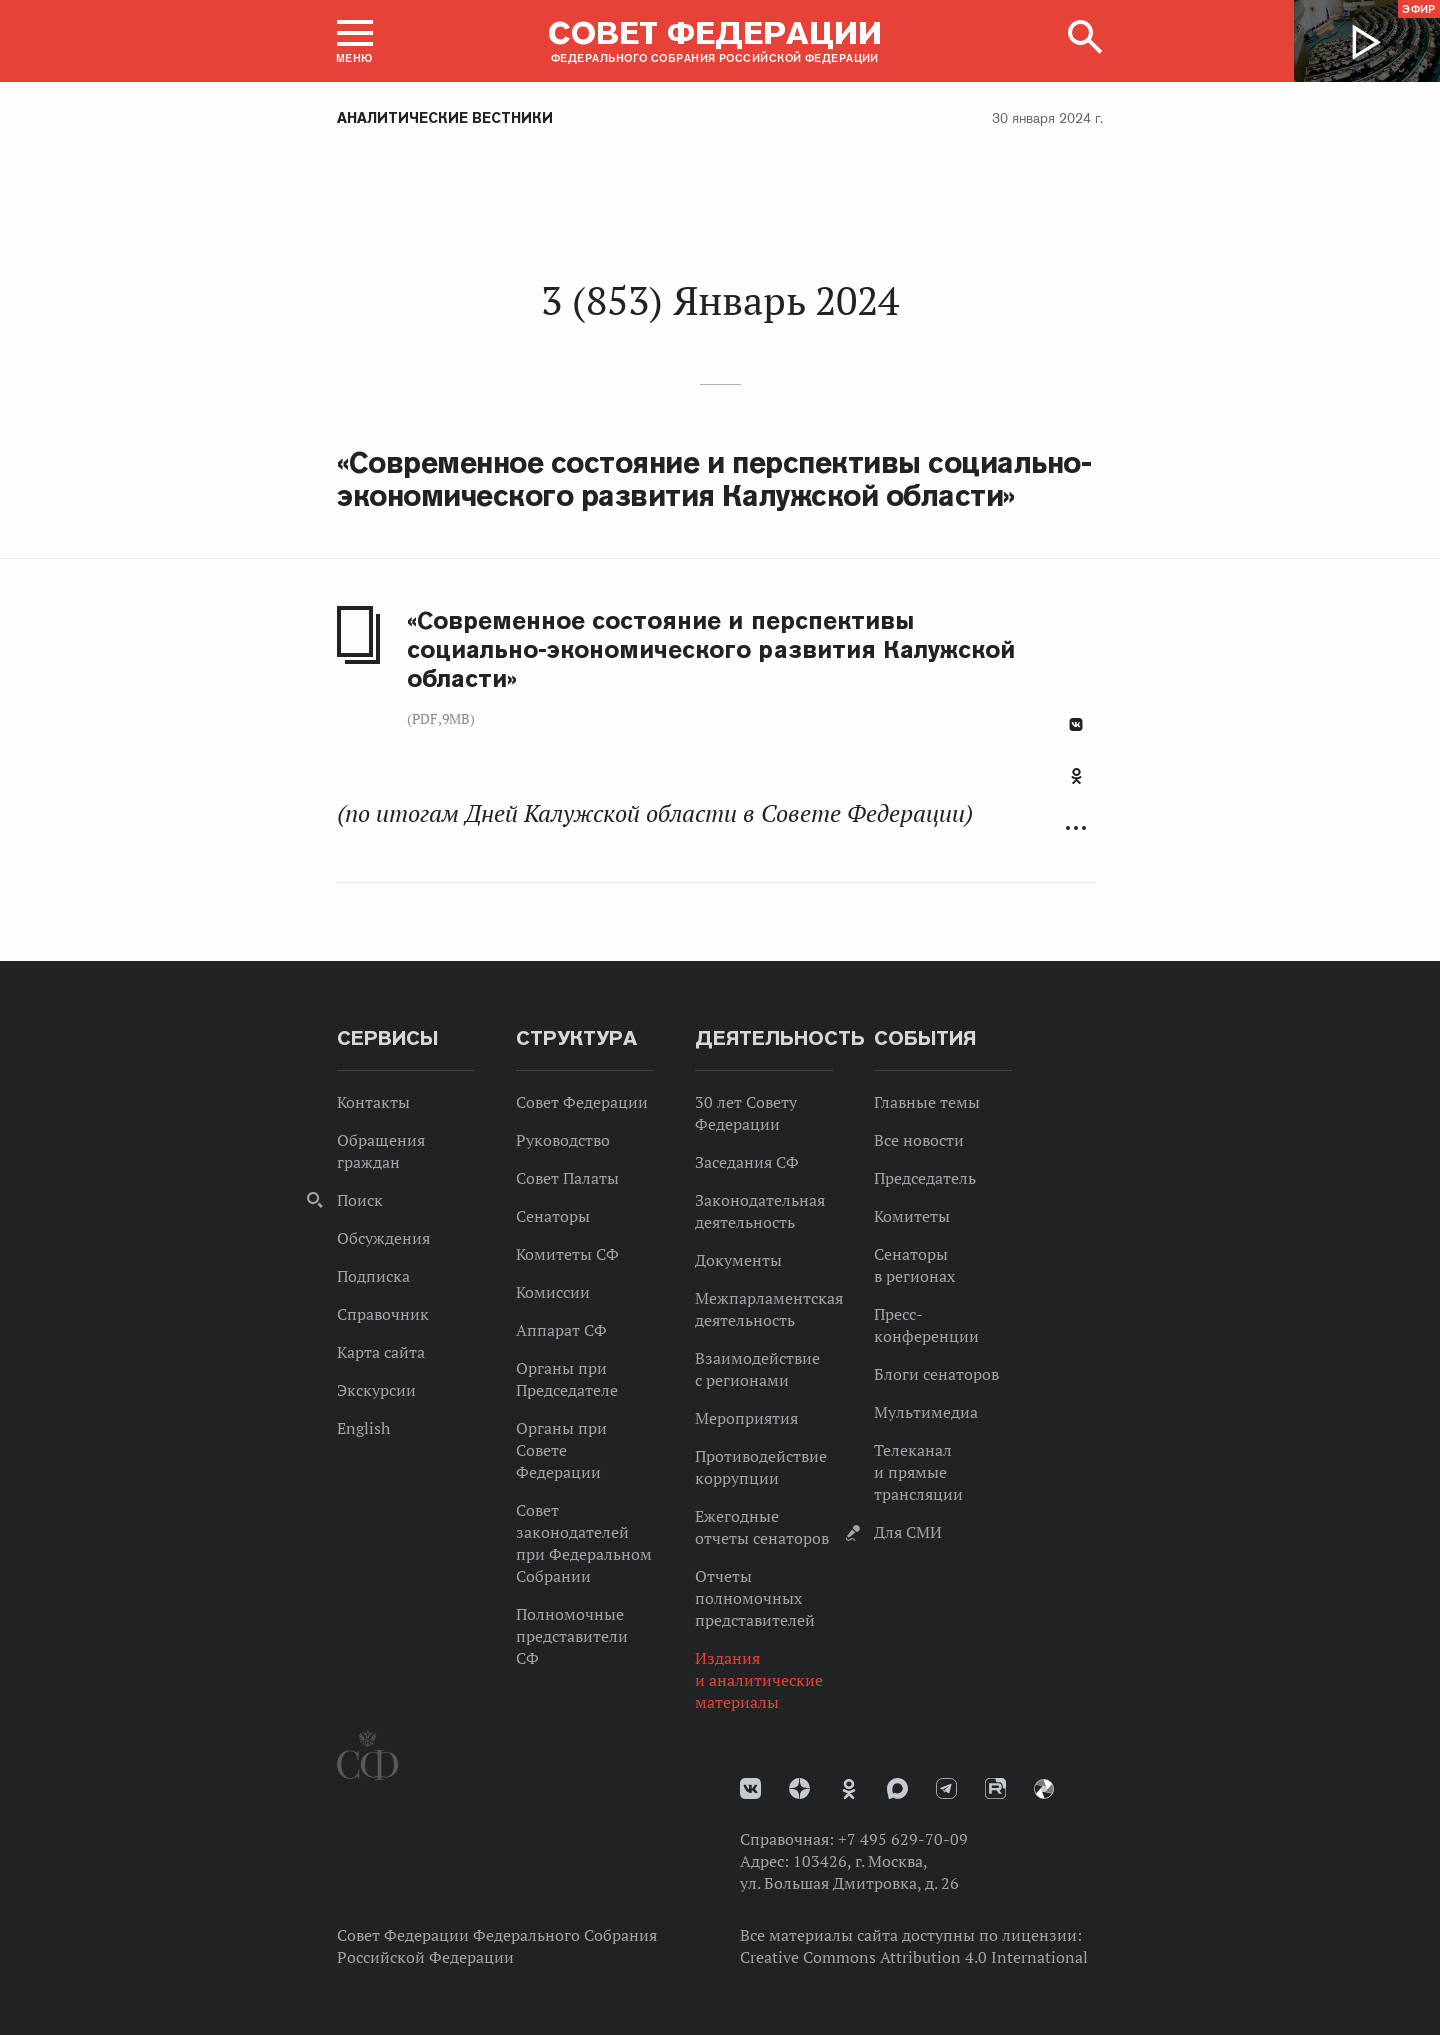  What do you see at coordinates (561, 1330) in the screenshot?
I see `Аппарат СФ` at bounding box center [561, 1330].